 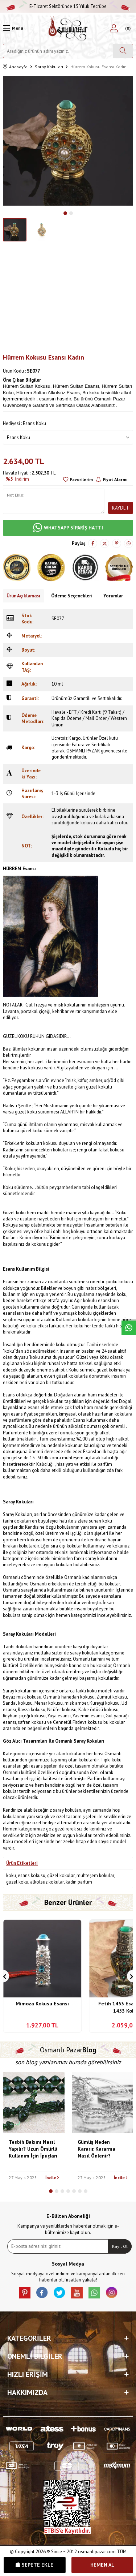 I want to click on OSMANLI PAZAR, so click(x=83, y=751).